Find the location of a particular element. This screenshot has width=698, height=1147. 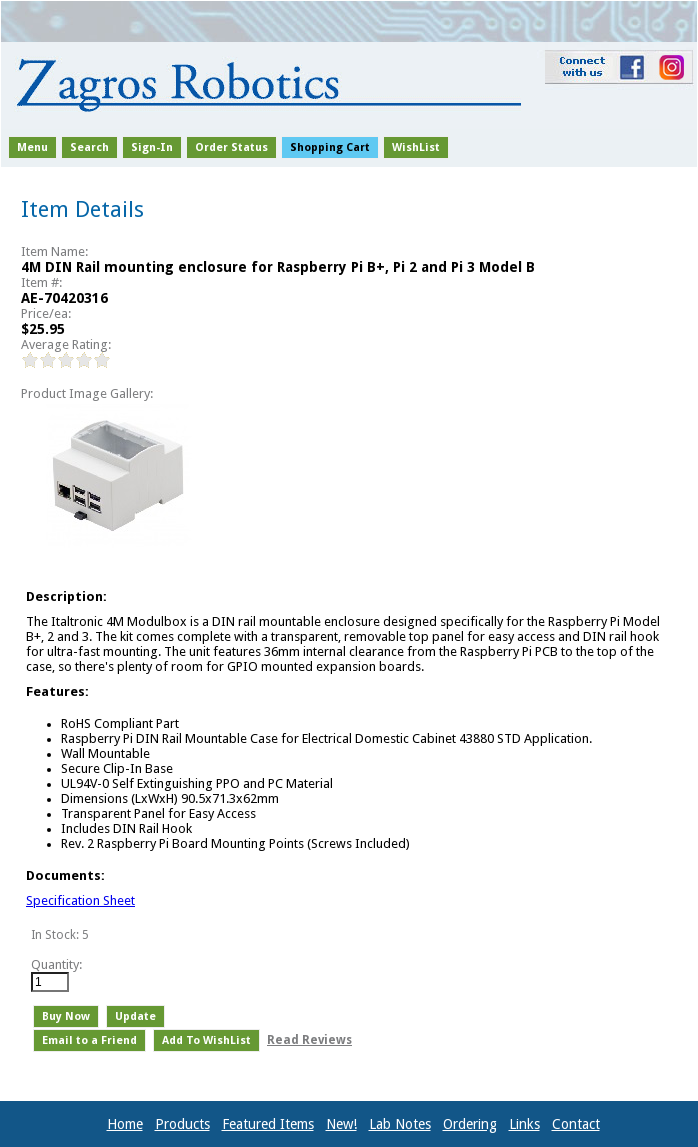

Buy Now is located at coordinates (66, 1016).